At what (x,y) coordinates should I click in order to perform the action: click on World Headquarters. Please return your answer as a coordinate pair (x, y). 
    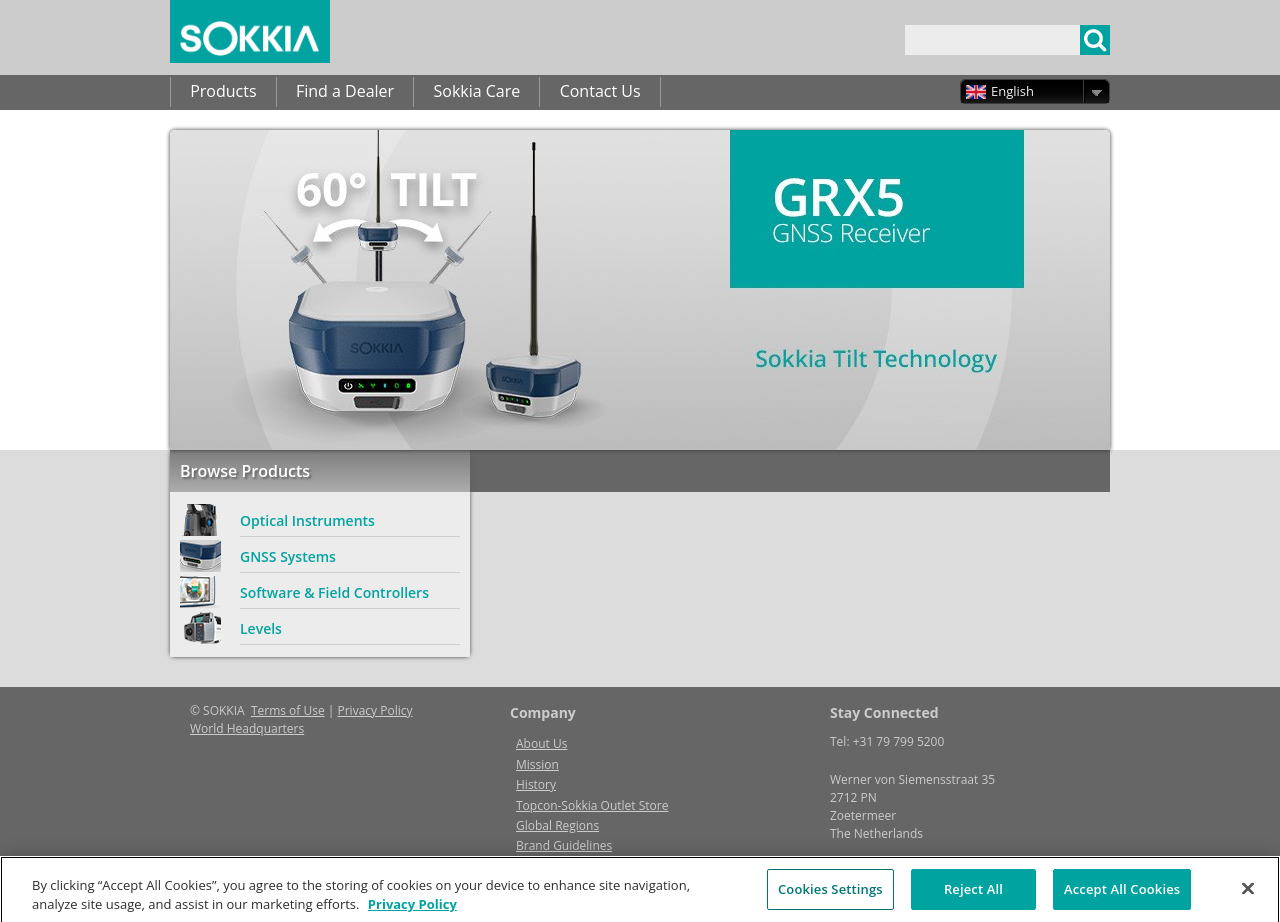
    Looking at the image, I should click on (247, 728).